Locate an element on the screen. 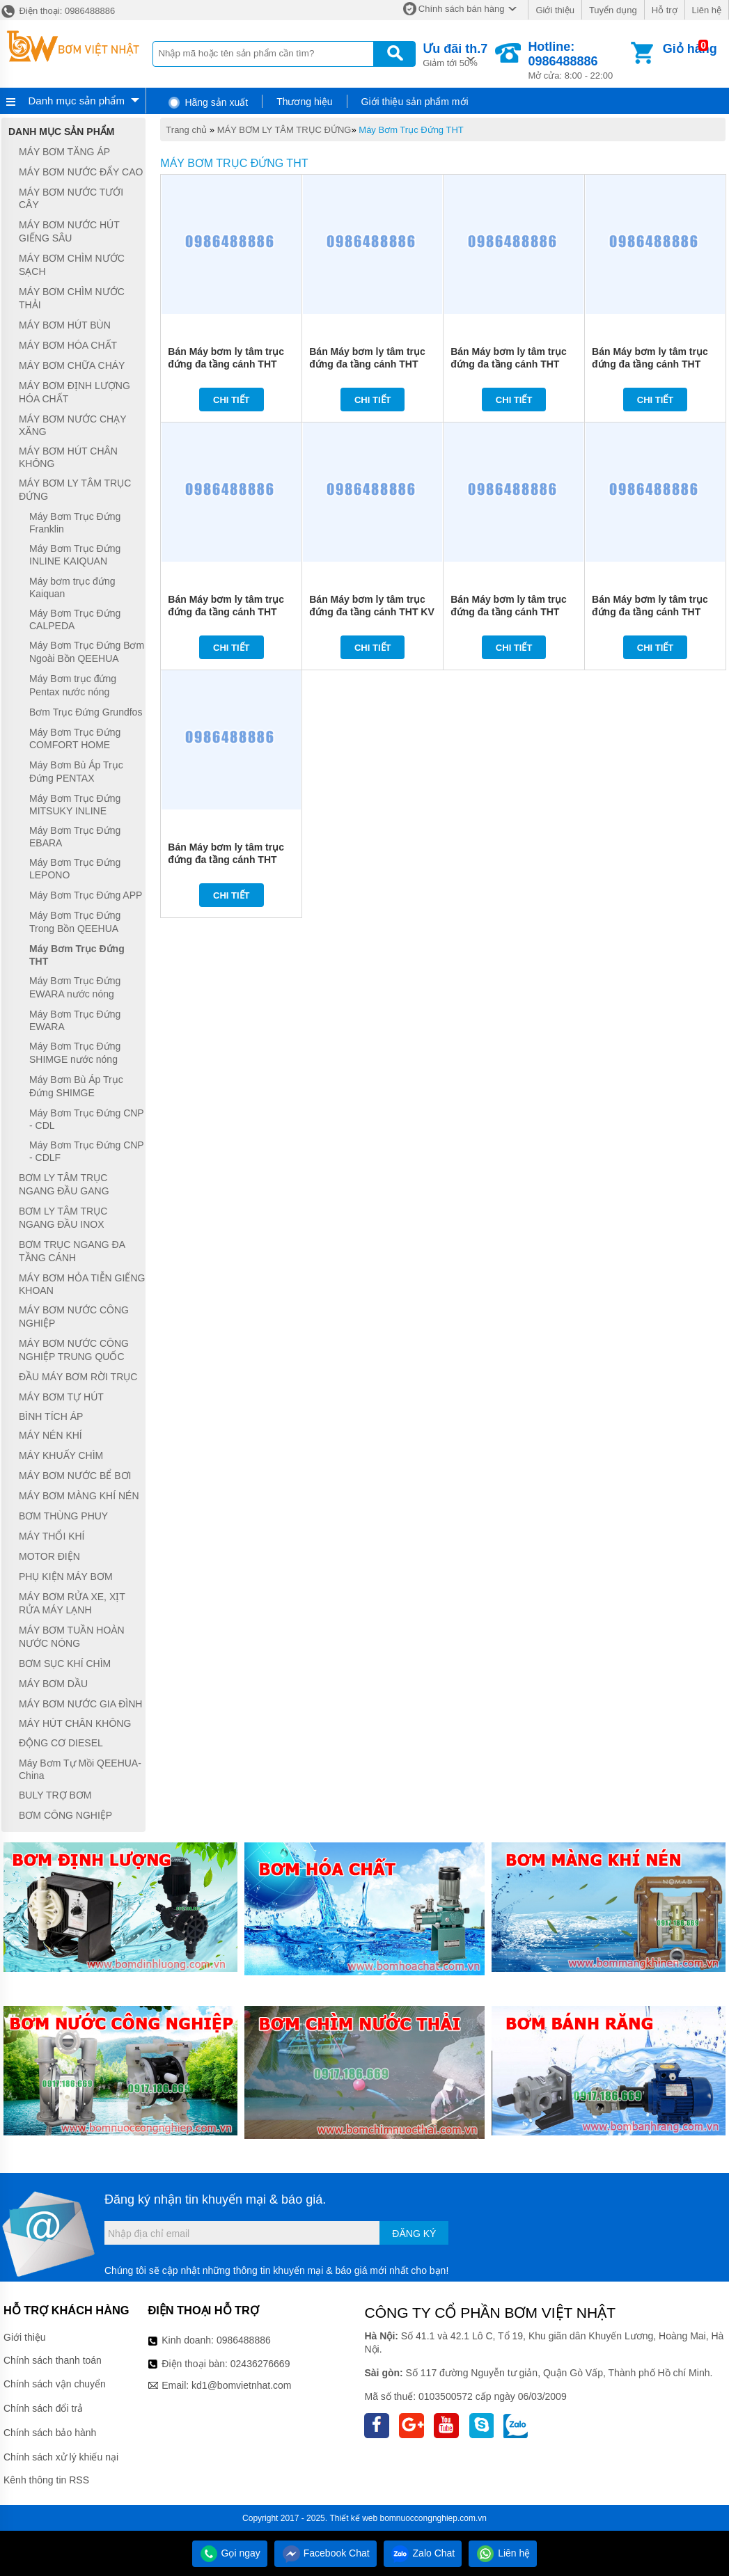 The image size is (729, 2576). Gọi ngay is located at coordinates (229, 2553).